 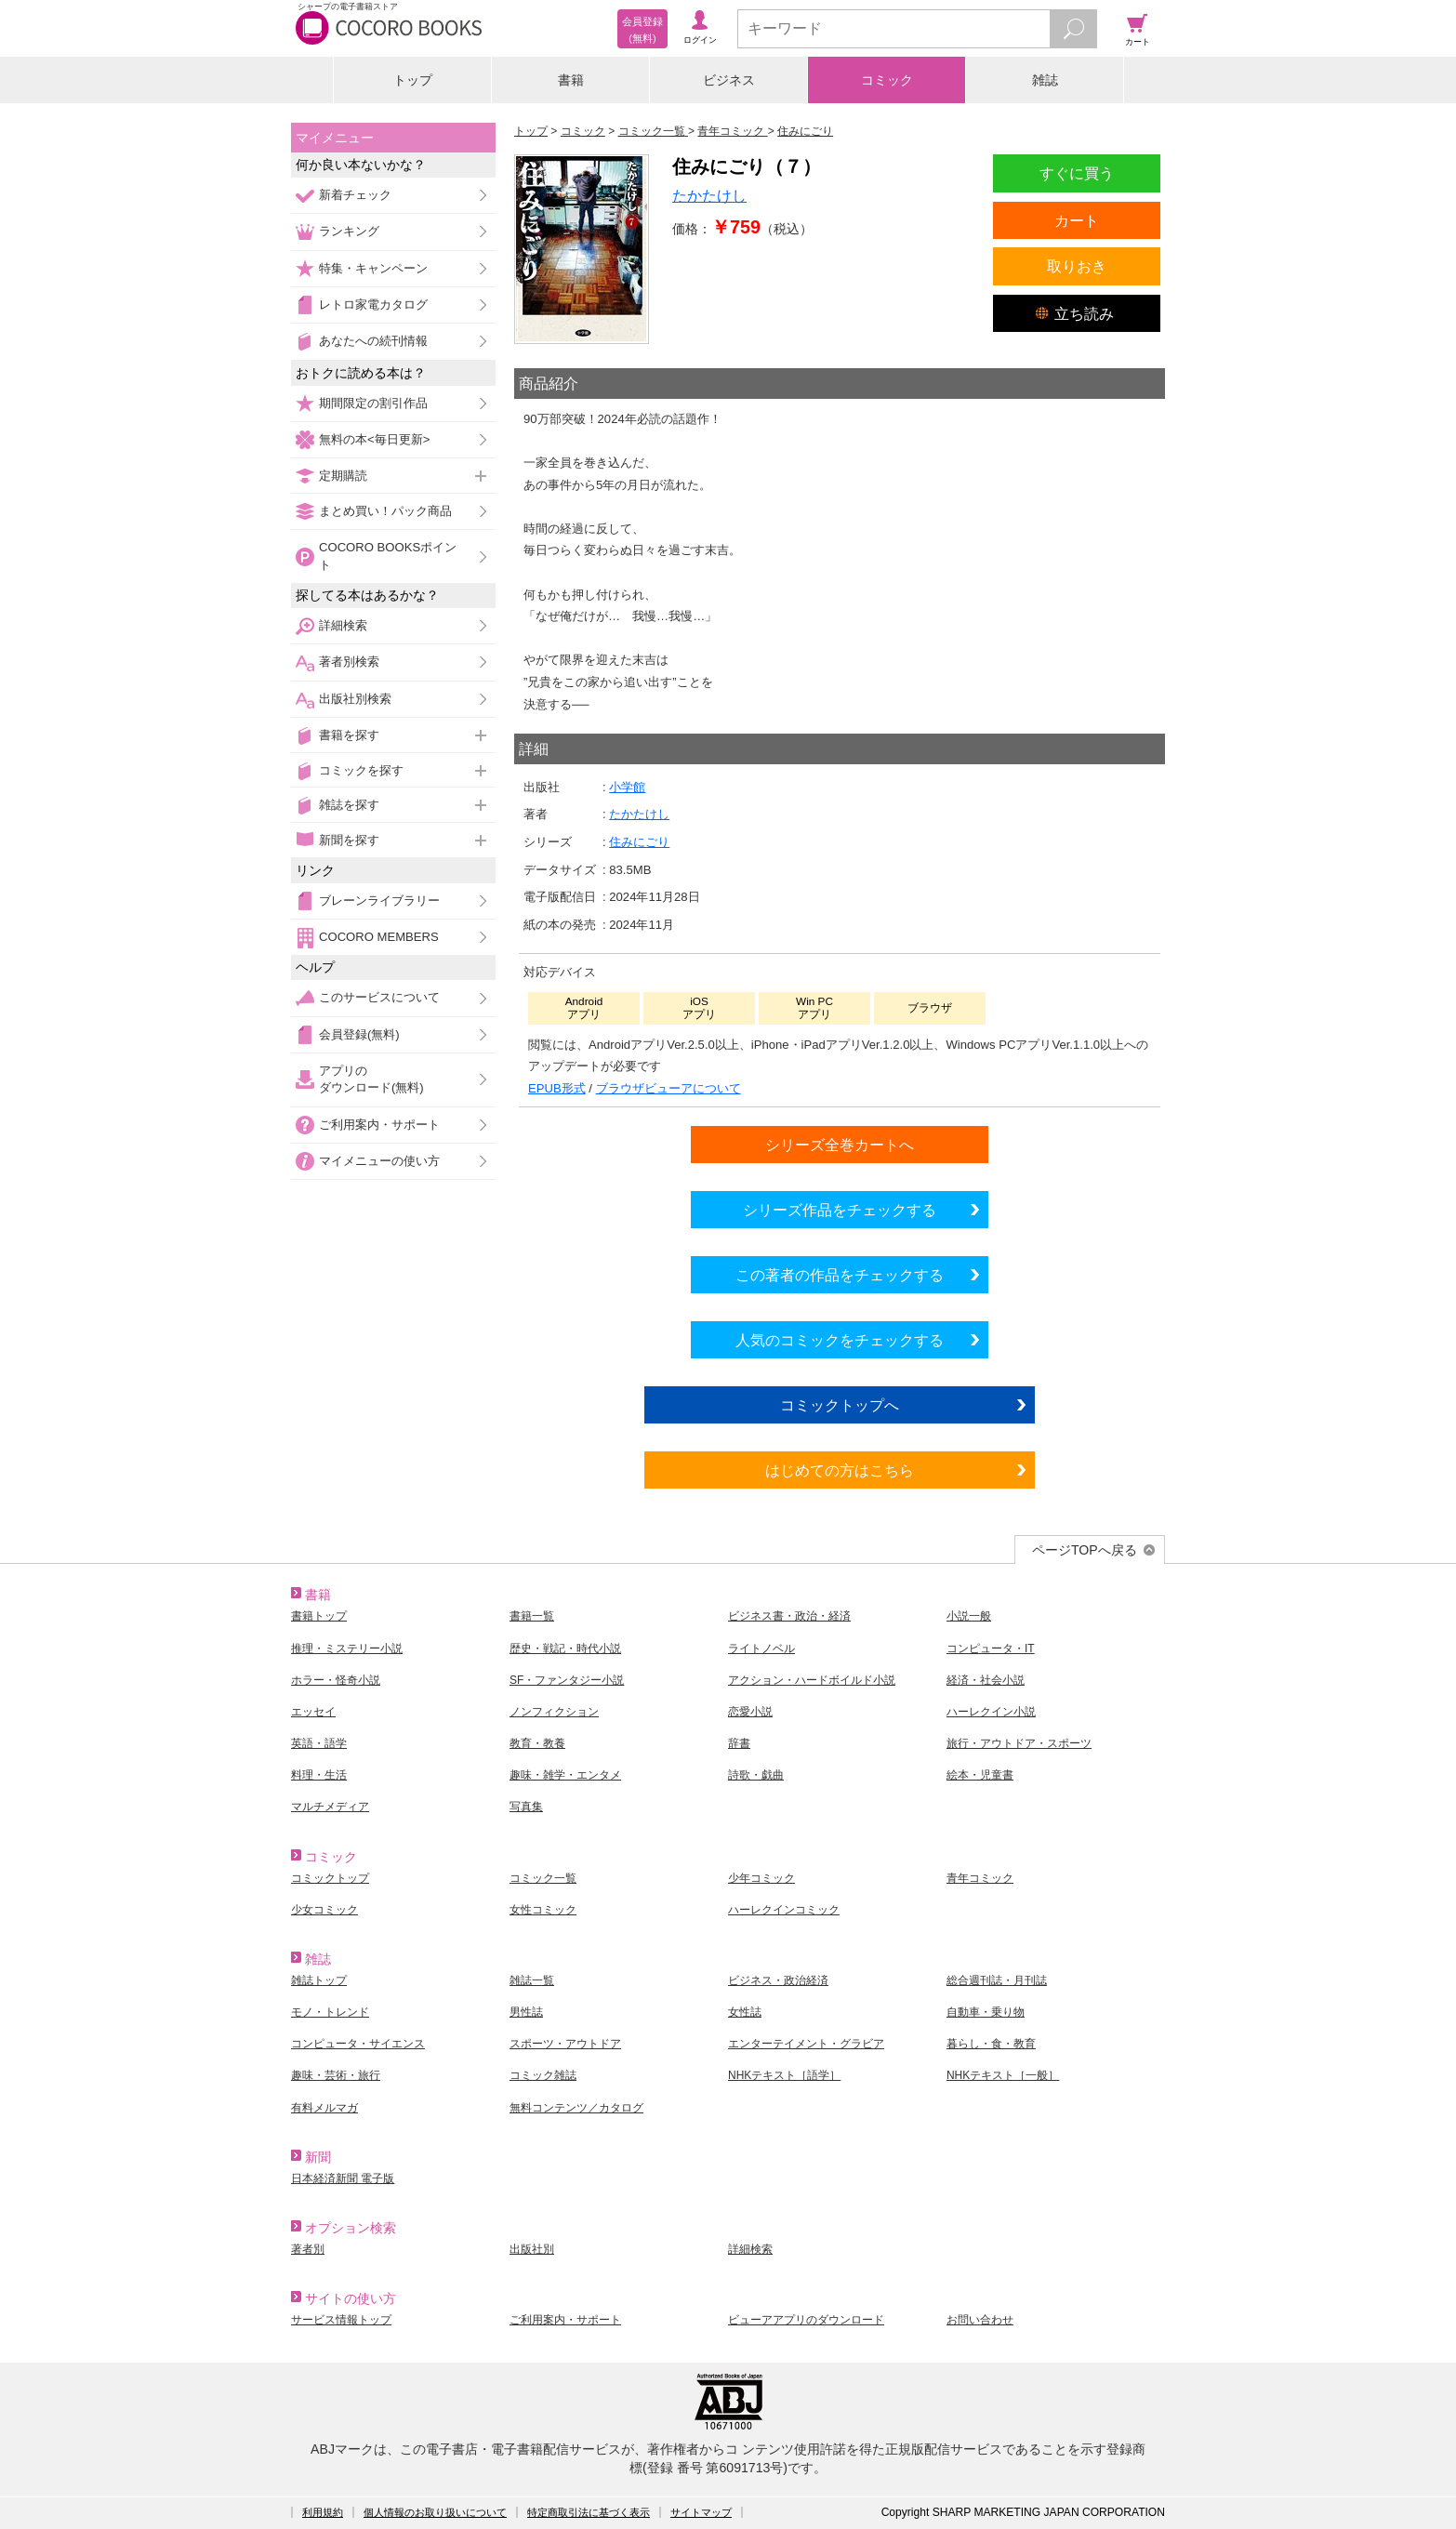 What do you see at coordinates (996, 1980) in the screenshot?
I see `総合週刊誌・月刊誌` at bounding box center [996, 1980].